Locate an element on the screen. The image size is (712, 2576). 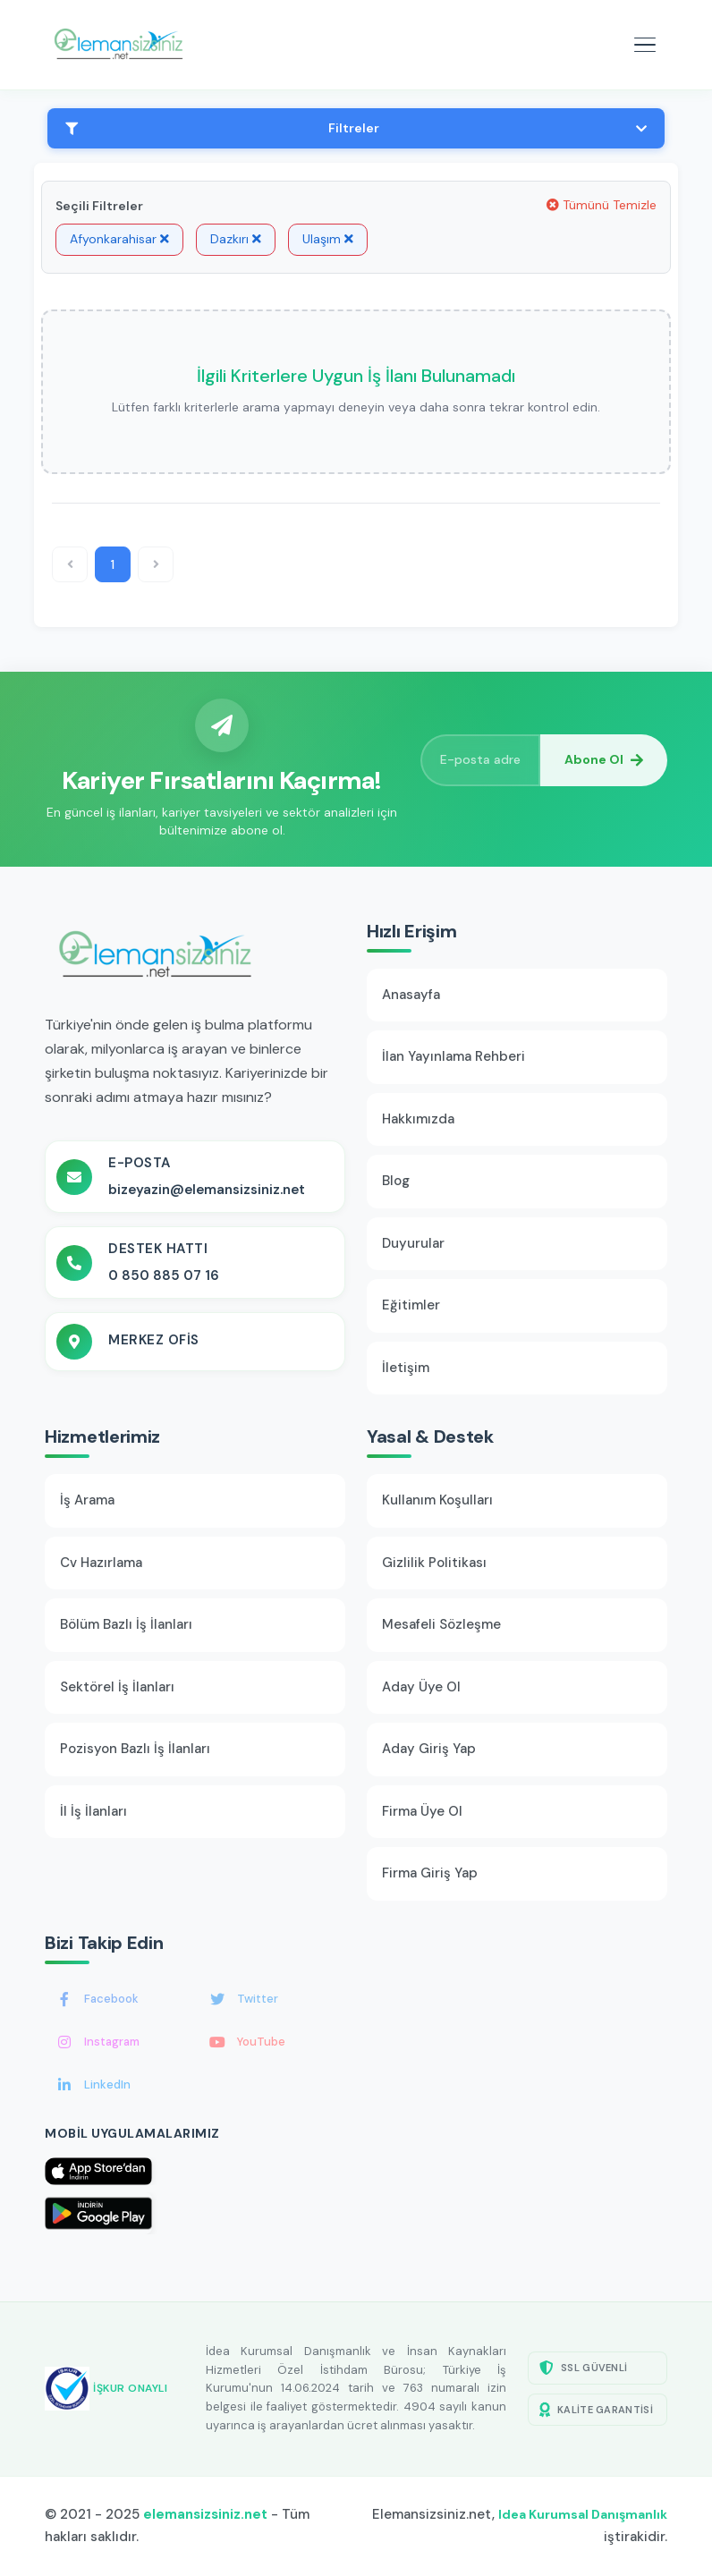
Bölüm Bazlı İş İlanları is located at coordinates (126, 1624).